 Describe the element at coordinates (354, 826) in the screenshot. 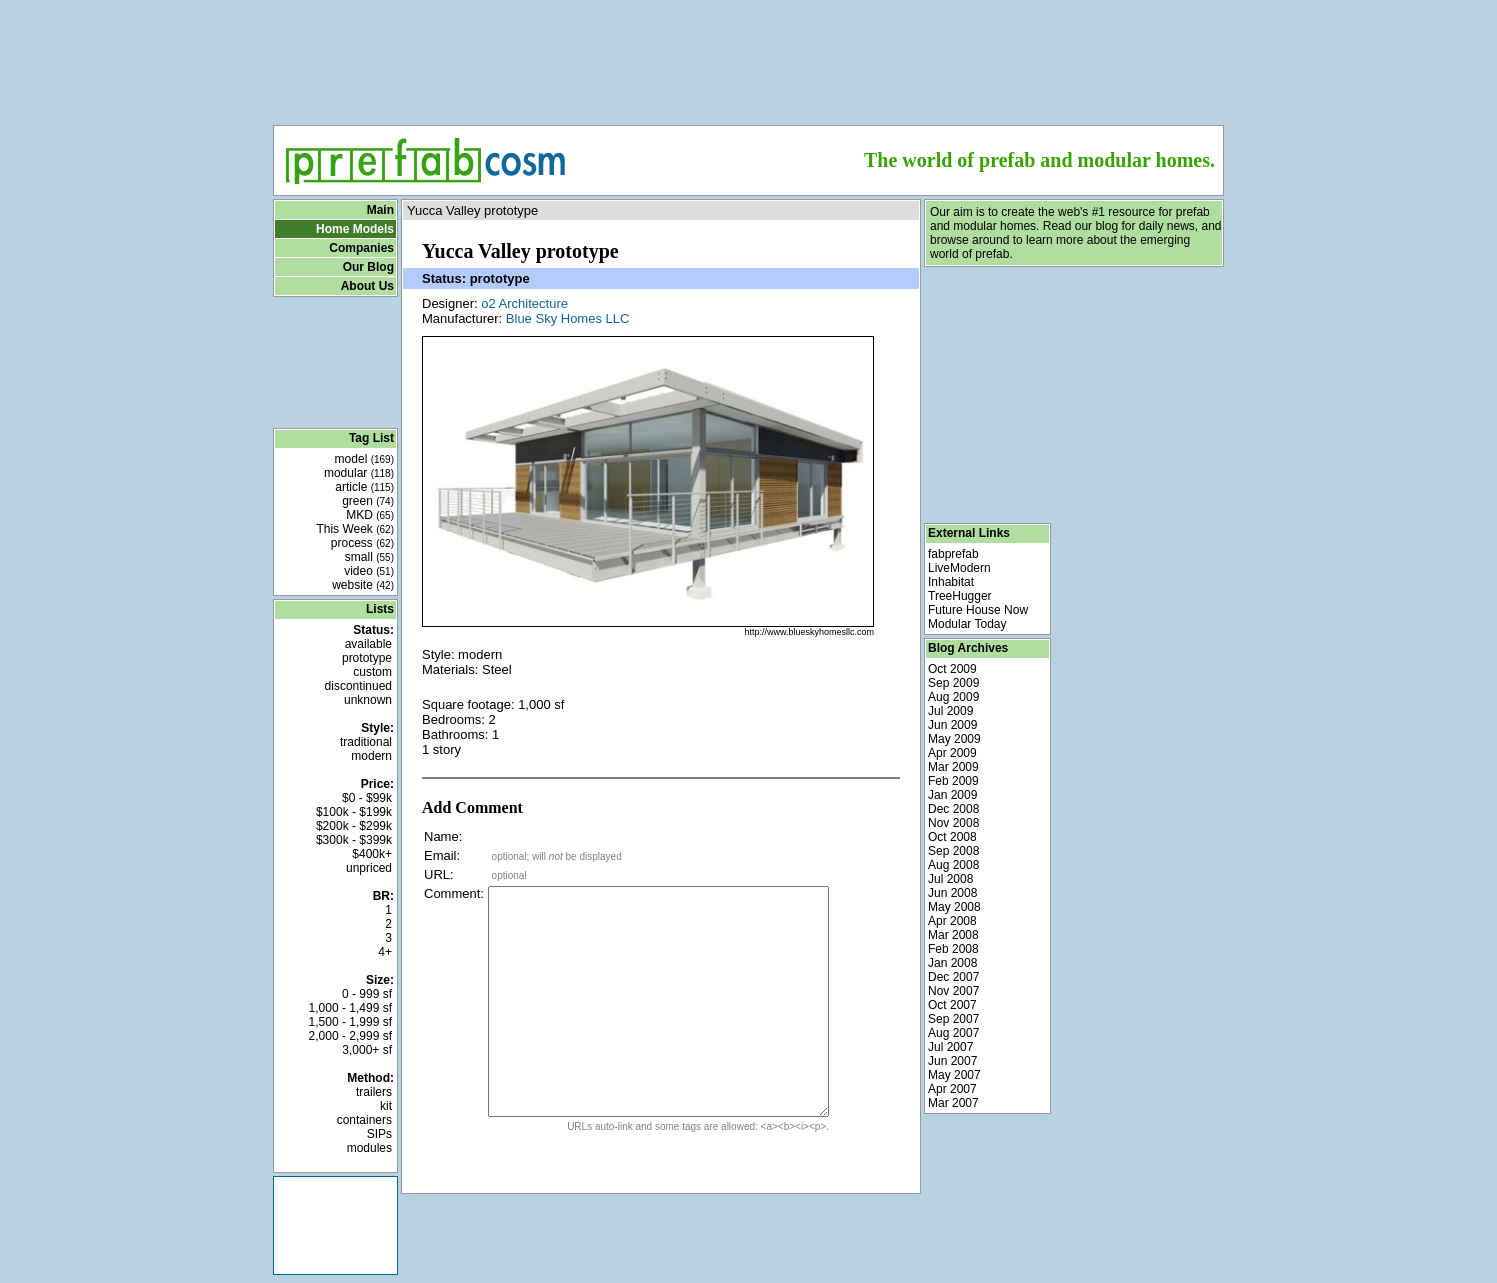

I see `$200k - $299k` at that location.